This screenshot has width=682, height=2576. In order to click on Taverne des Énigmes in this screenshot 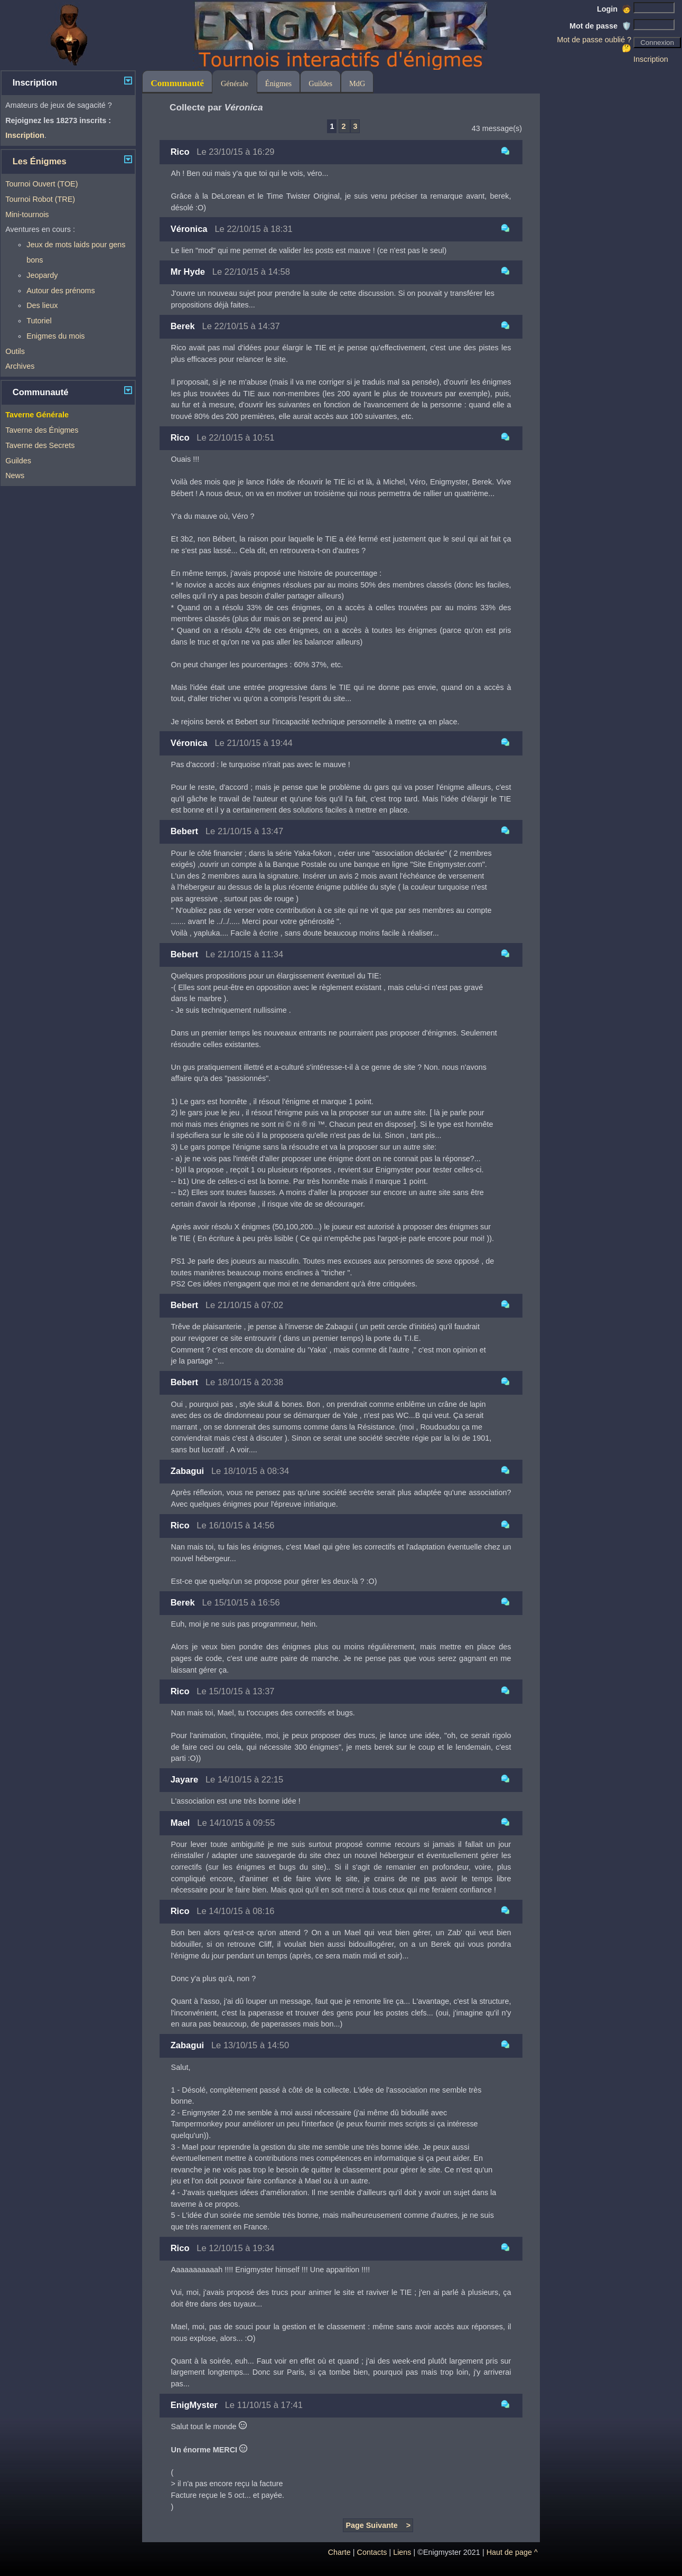, I will do `click(41, 430)`.